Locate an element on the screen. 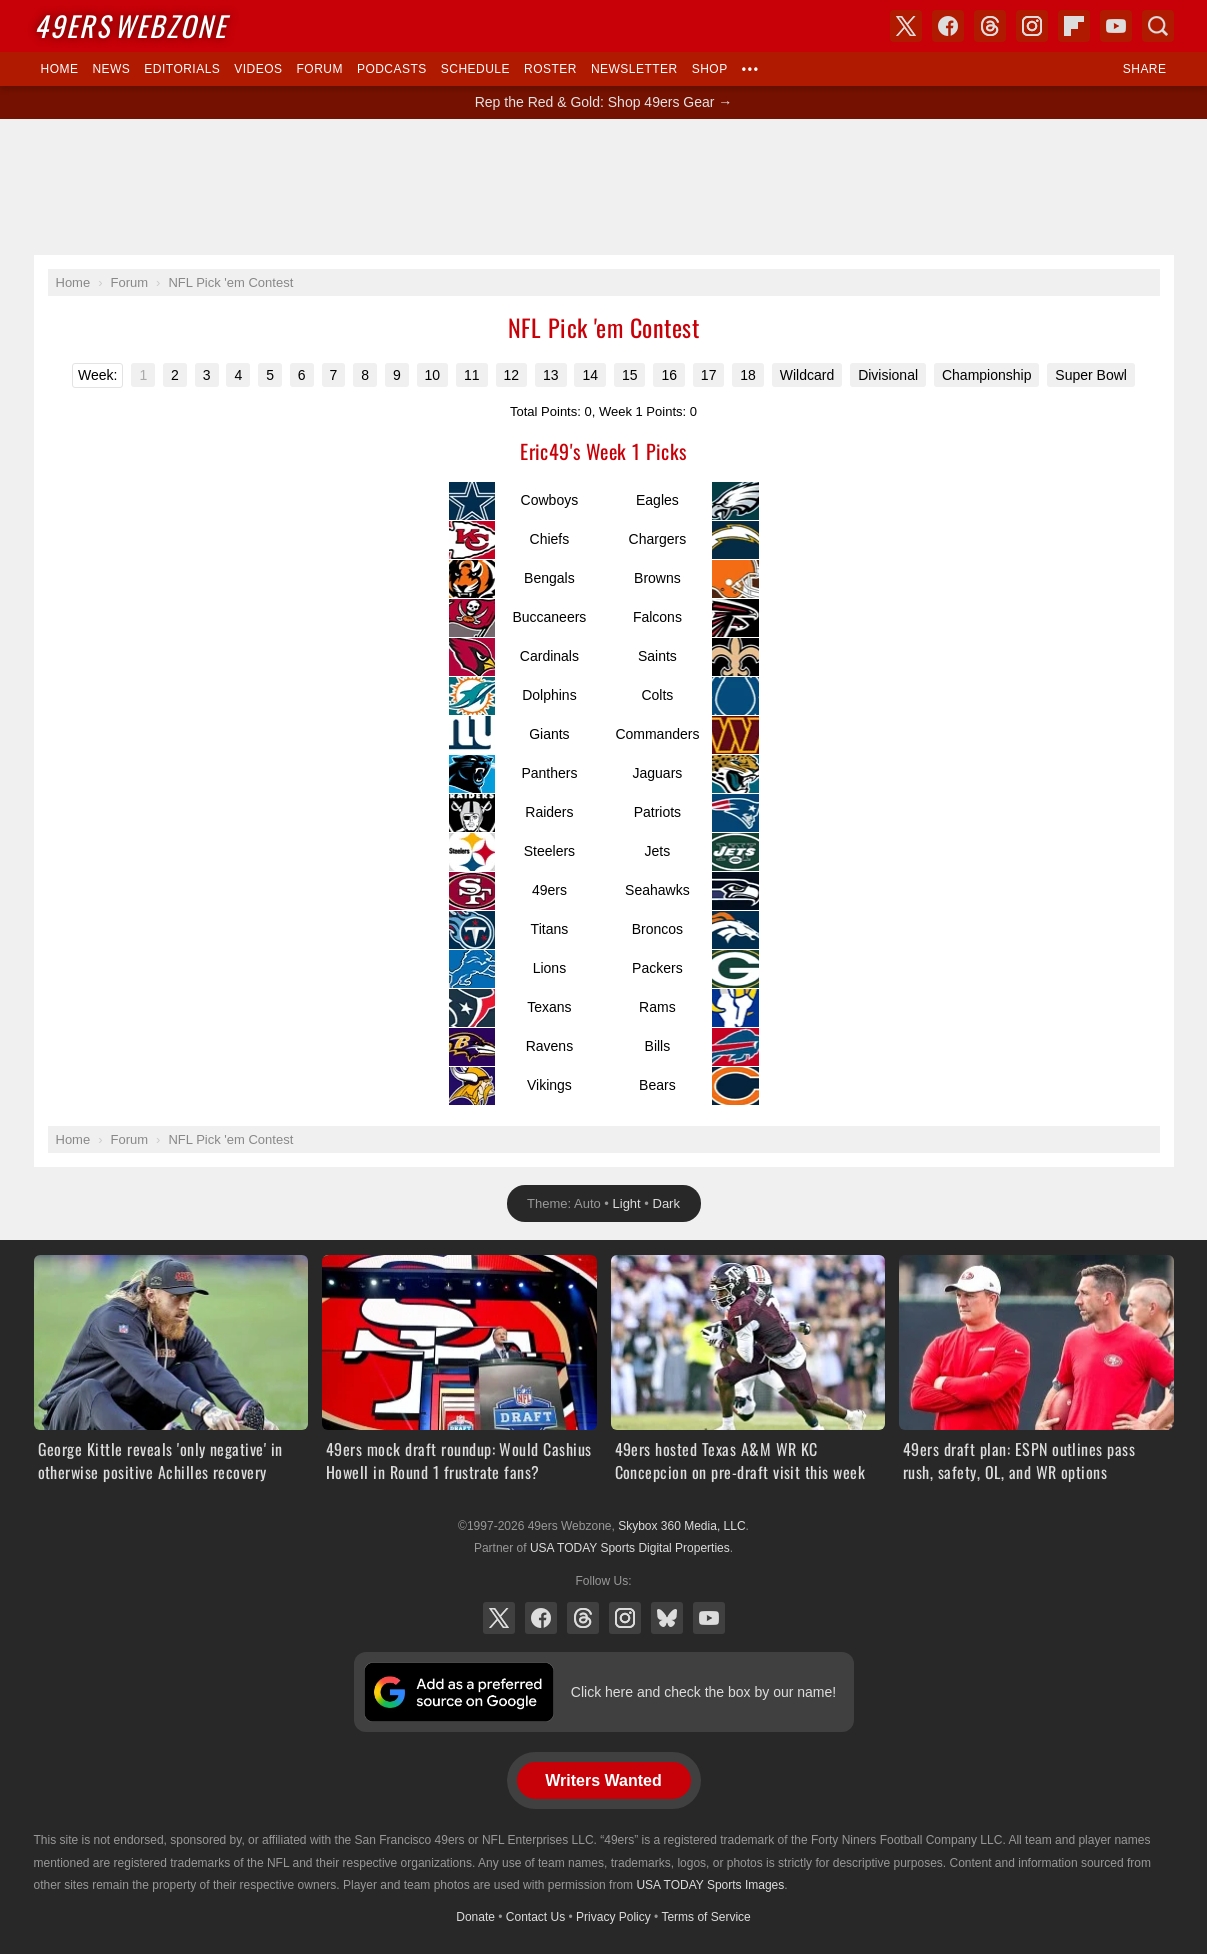 This screenshot has height=1954, width=1207. Contact Us is located at coordinates (535, 1917).